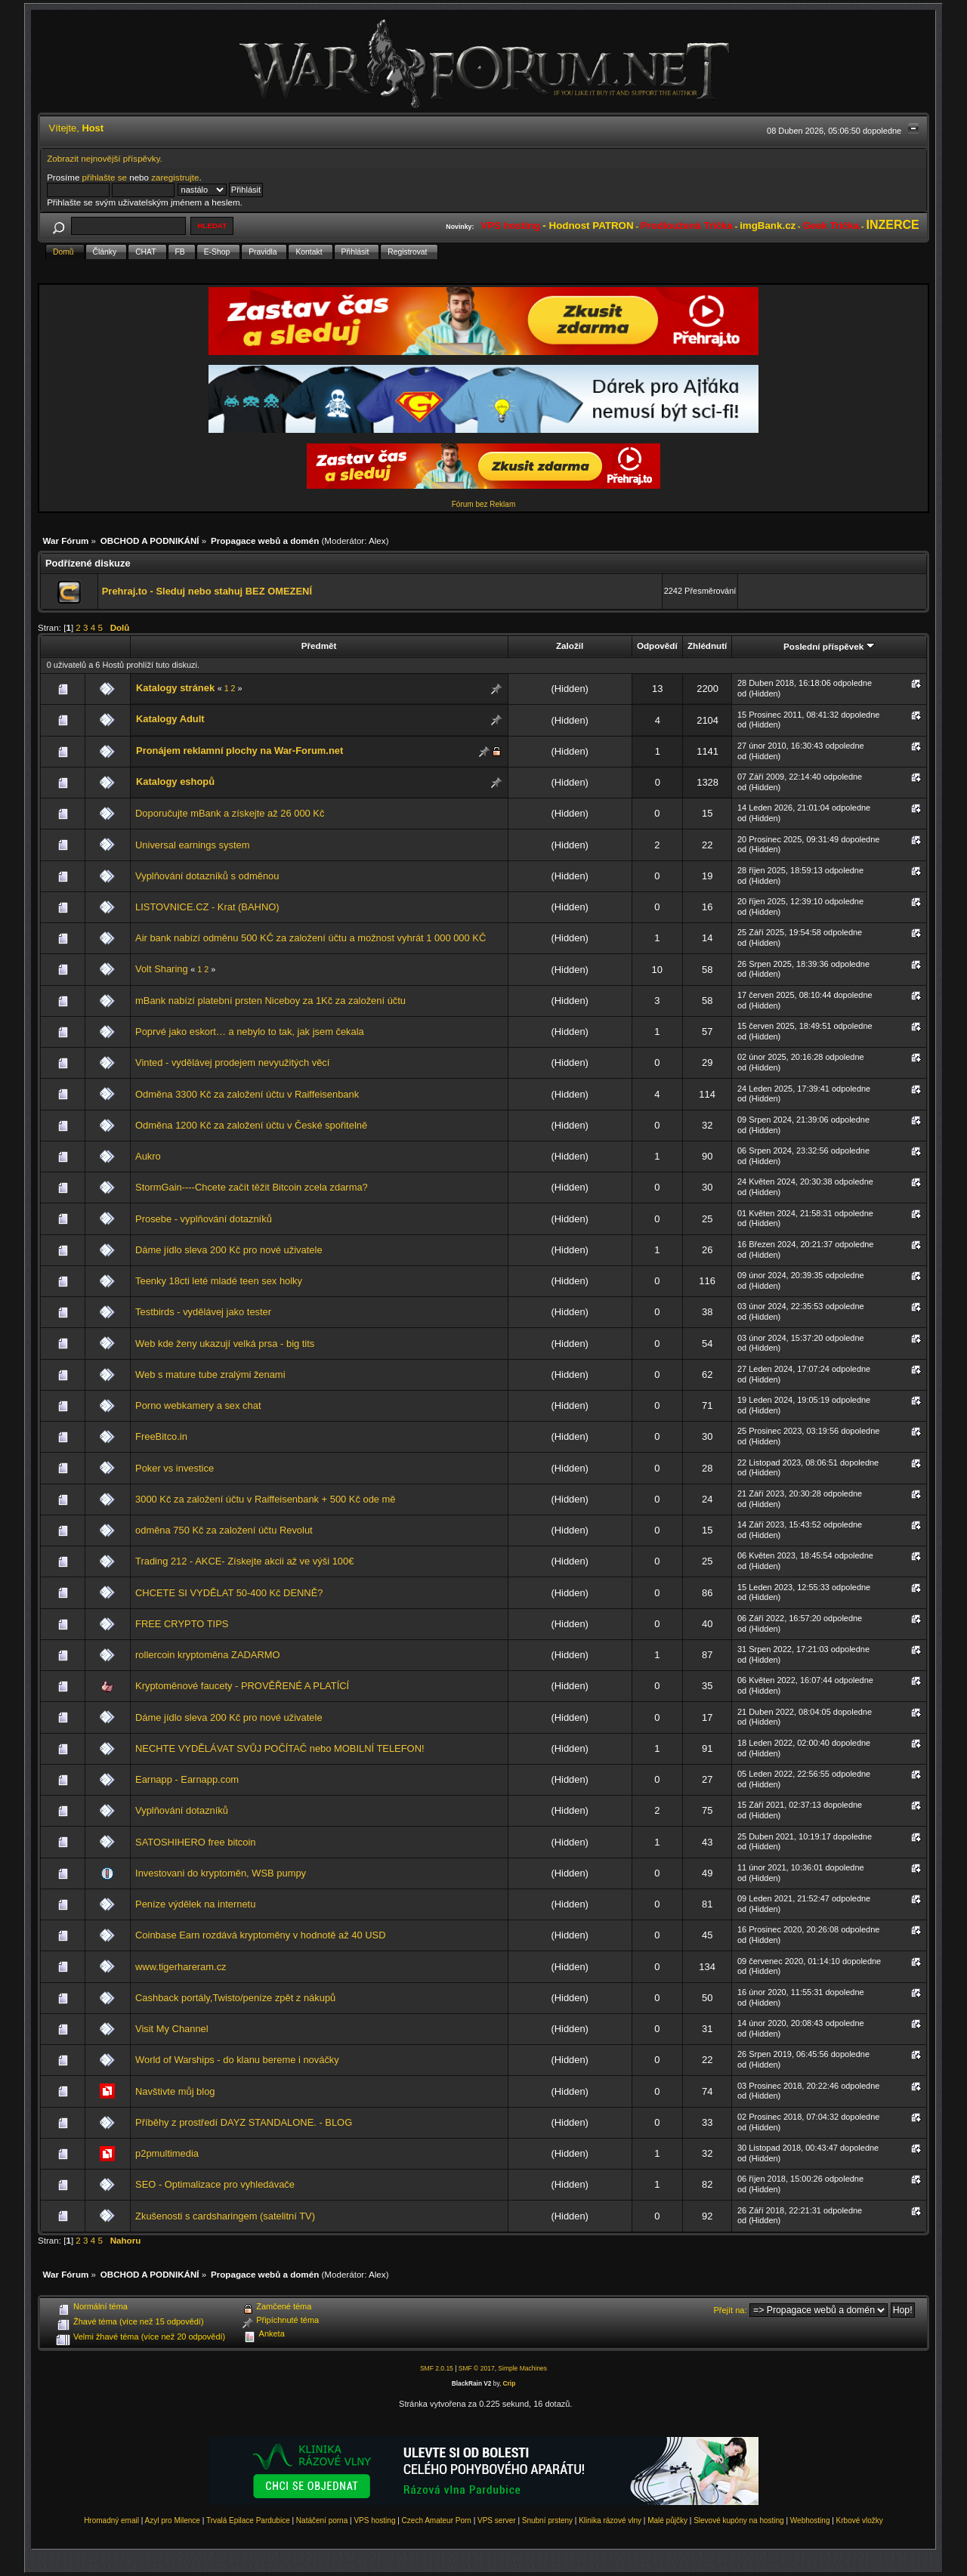  What do you see at coordinates (483, 504) in the screenshot?
I see `Fórum bez Reklam` at bounding box center [483, 504].